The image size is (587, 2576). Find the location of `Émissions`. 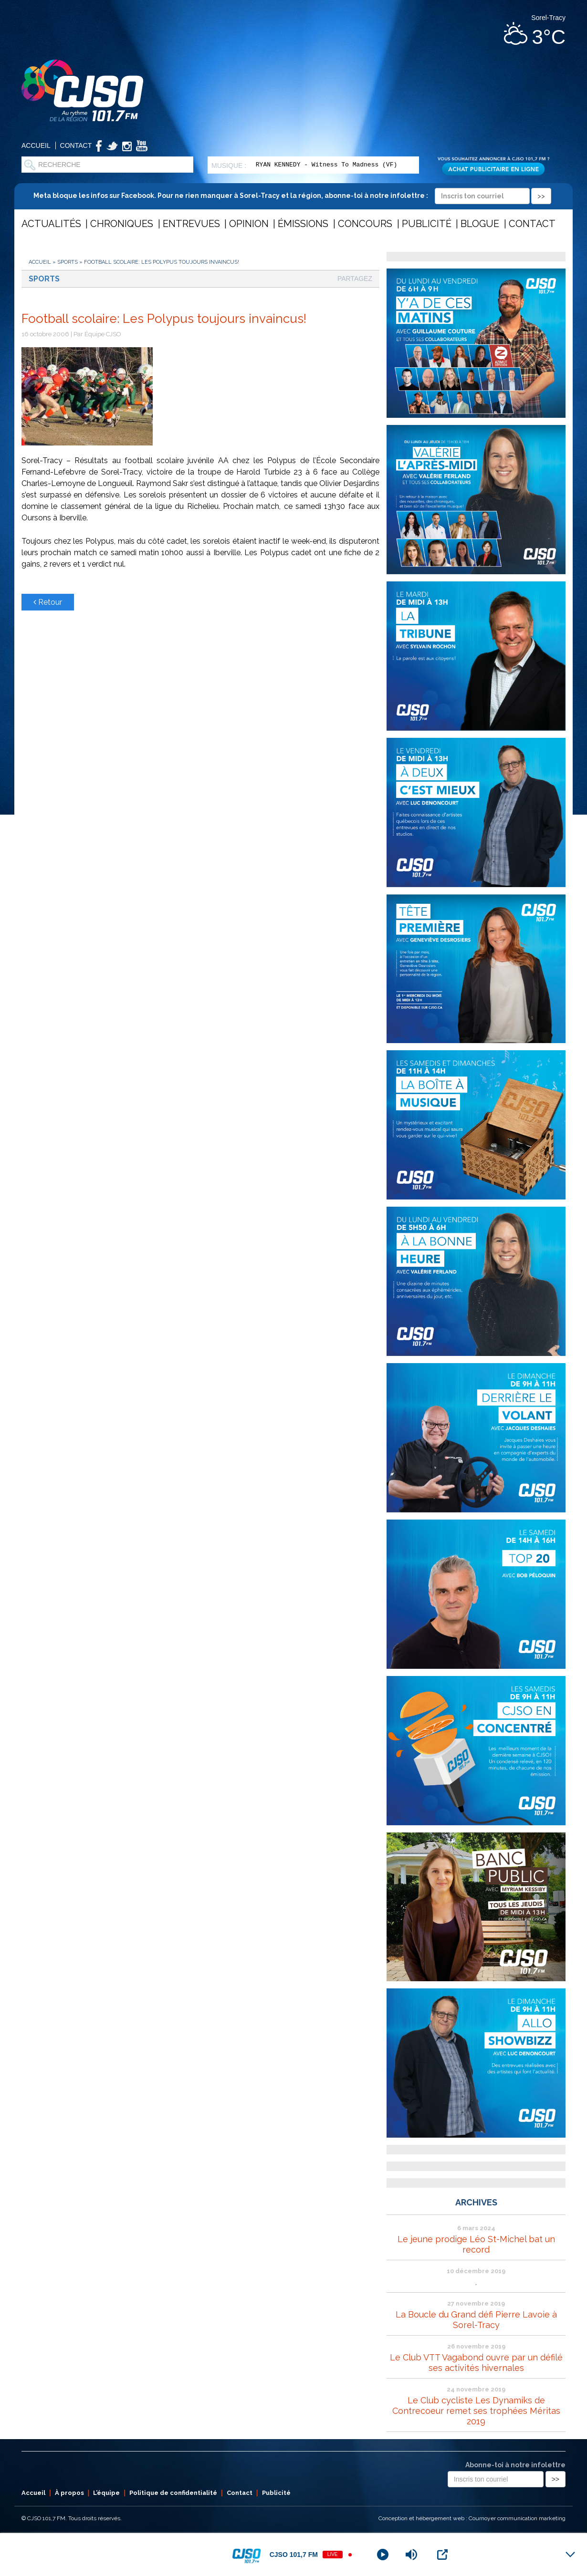

Émissions is located at coordinates (303, 223).